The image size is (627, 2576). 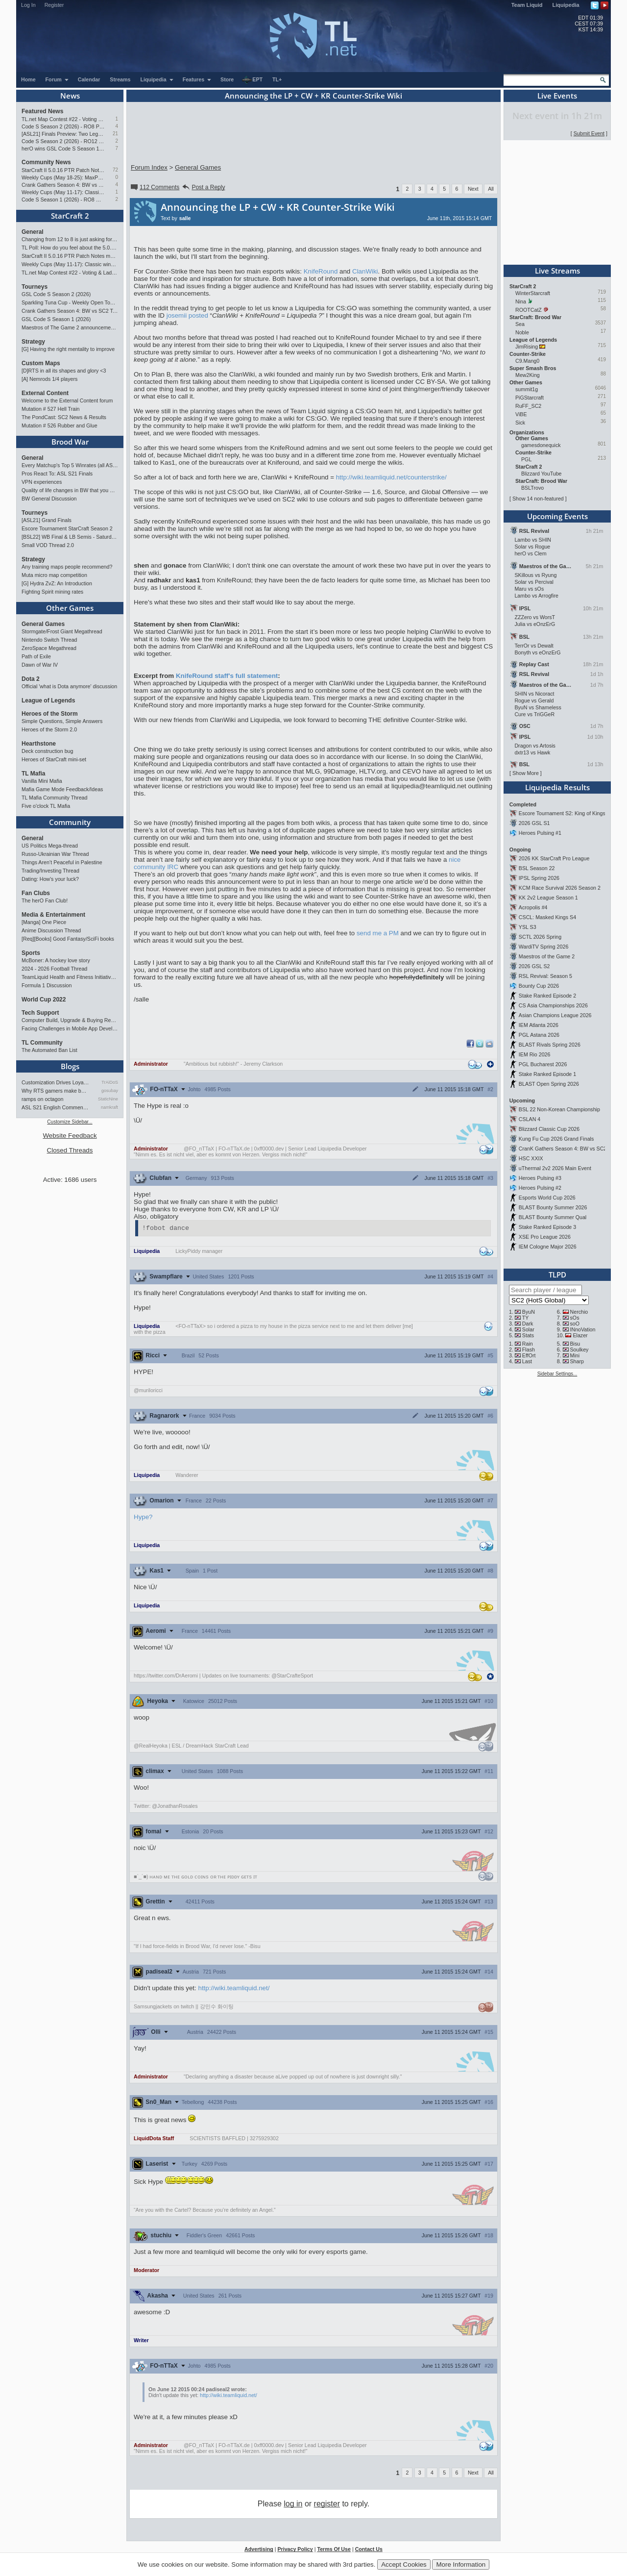 What do you see at coordinates (583, 1329) in the screenshot?
I see `INnoVation` at bounding box center [583, 1329].